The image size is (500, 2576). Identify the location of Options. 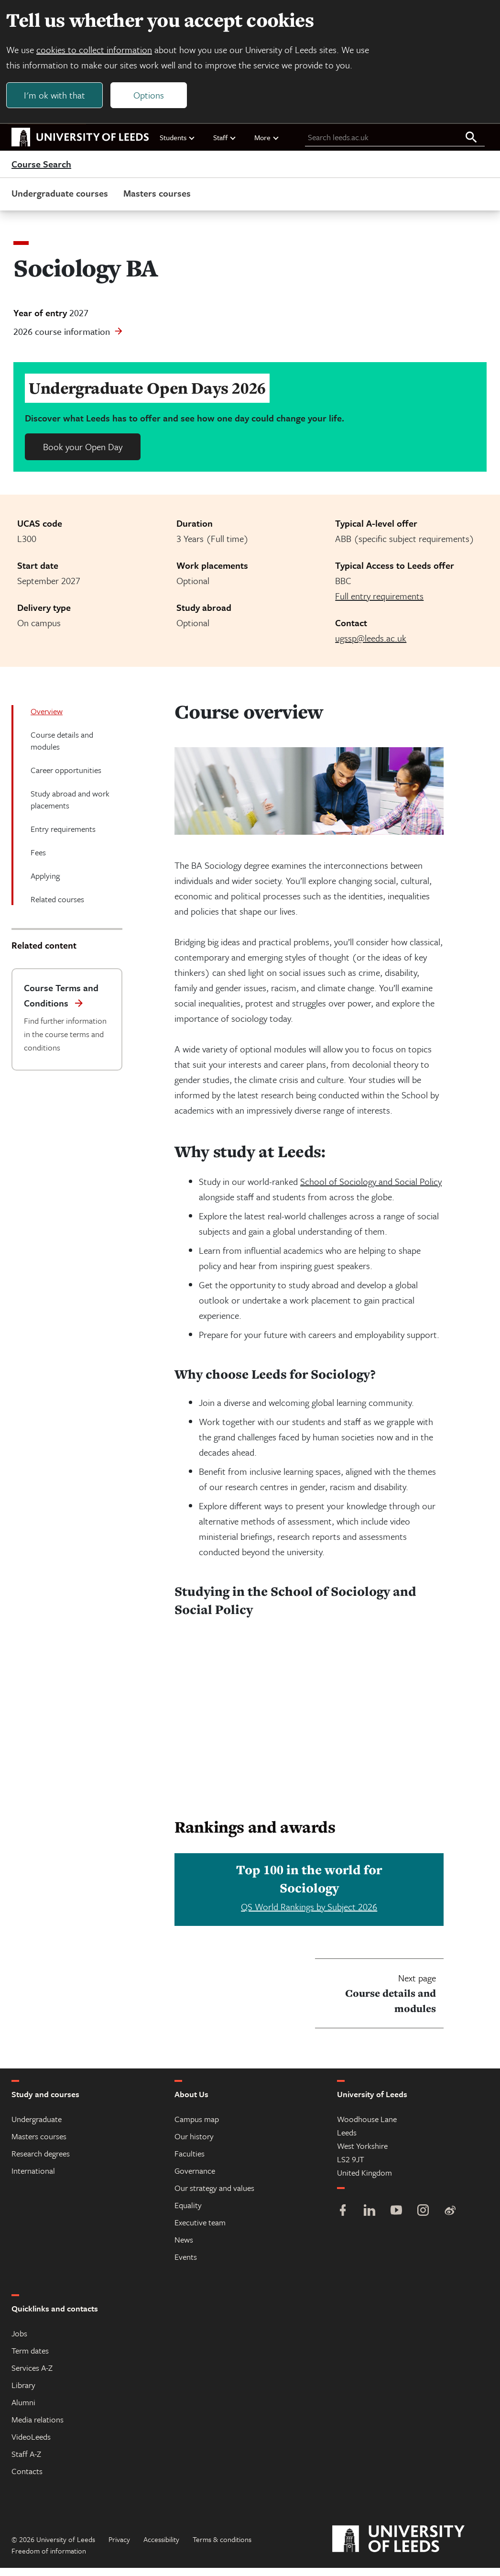
(154, 98).